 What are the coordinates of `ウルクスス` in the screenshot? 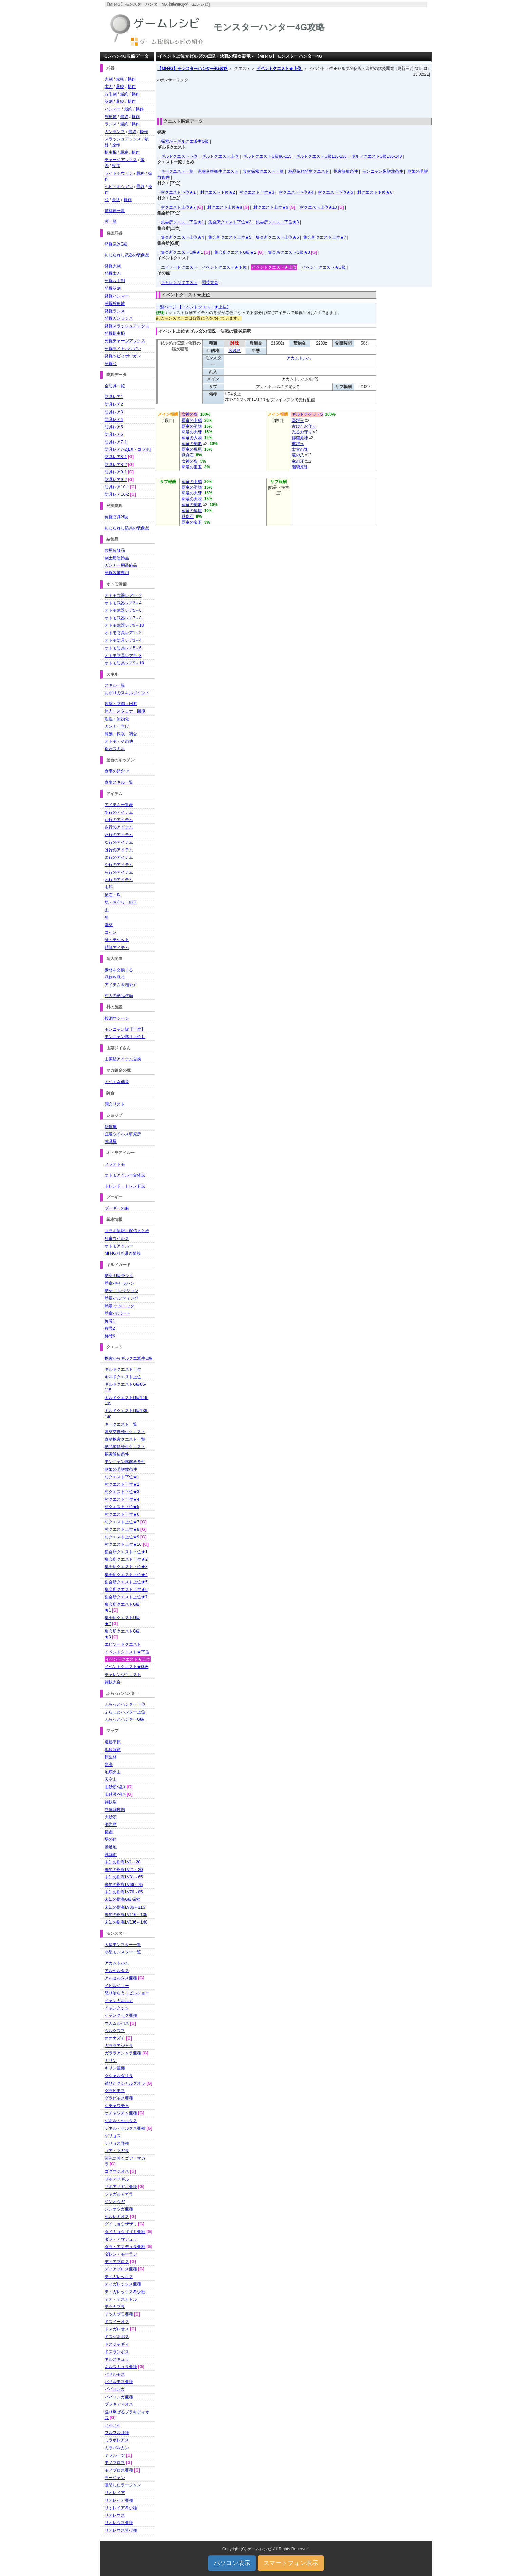 It's located at (114, 2030).